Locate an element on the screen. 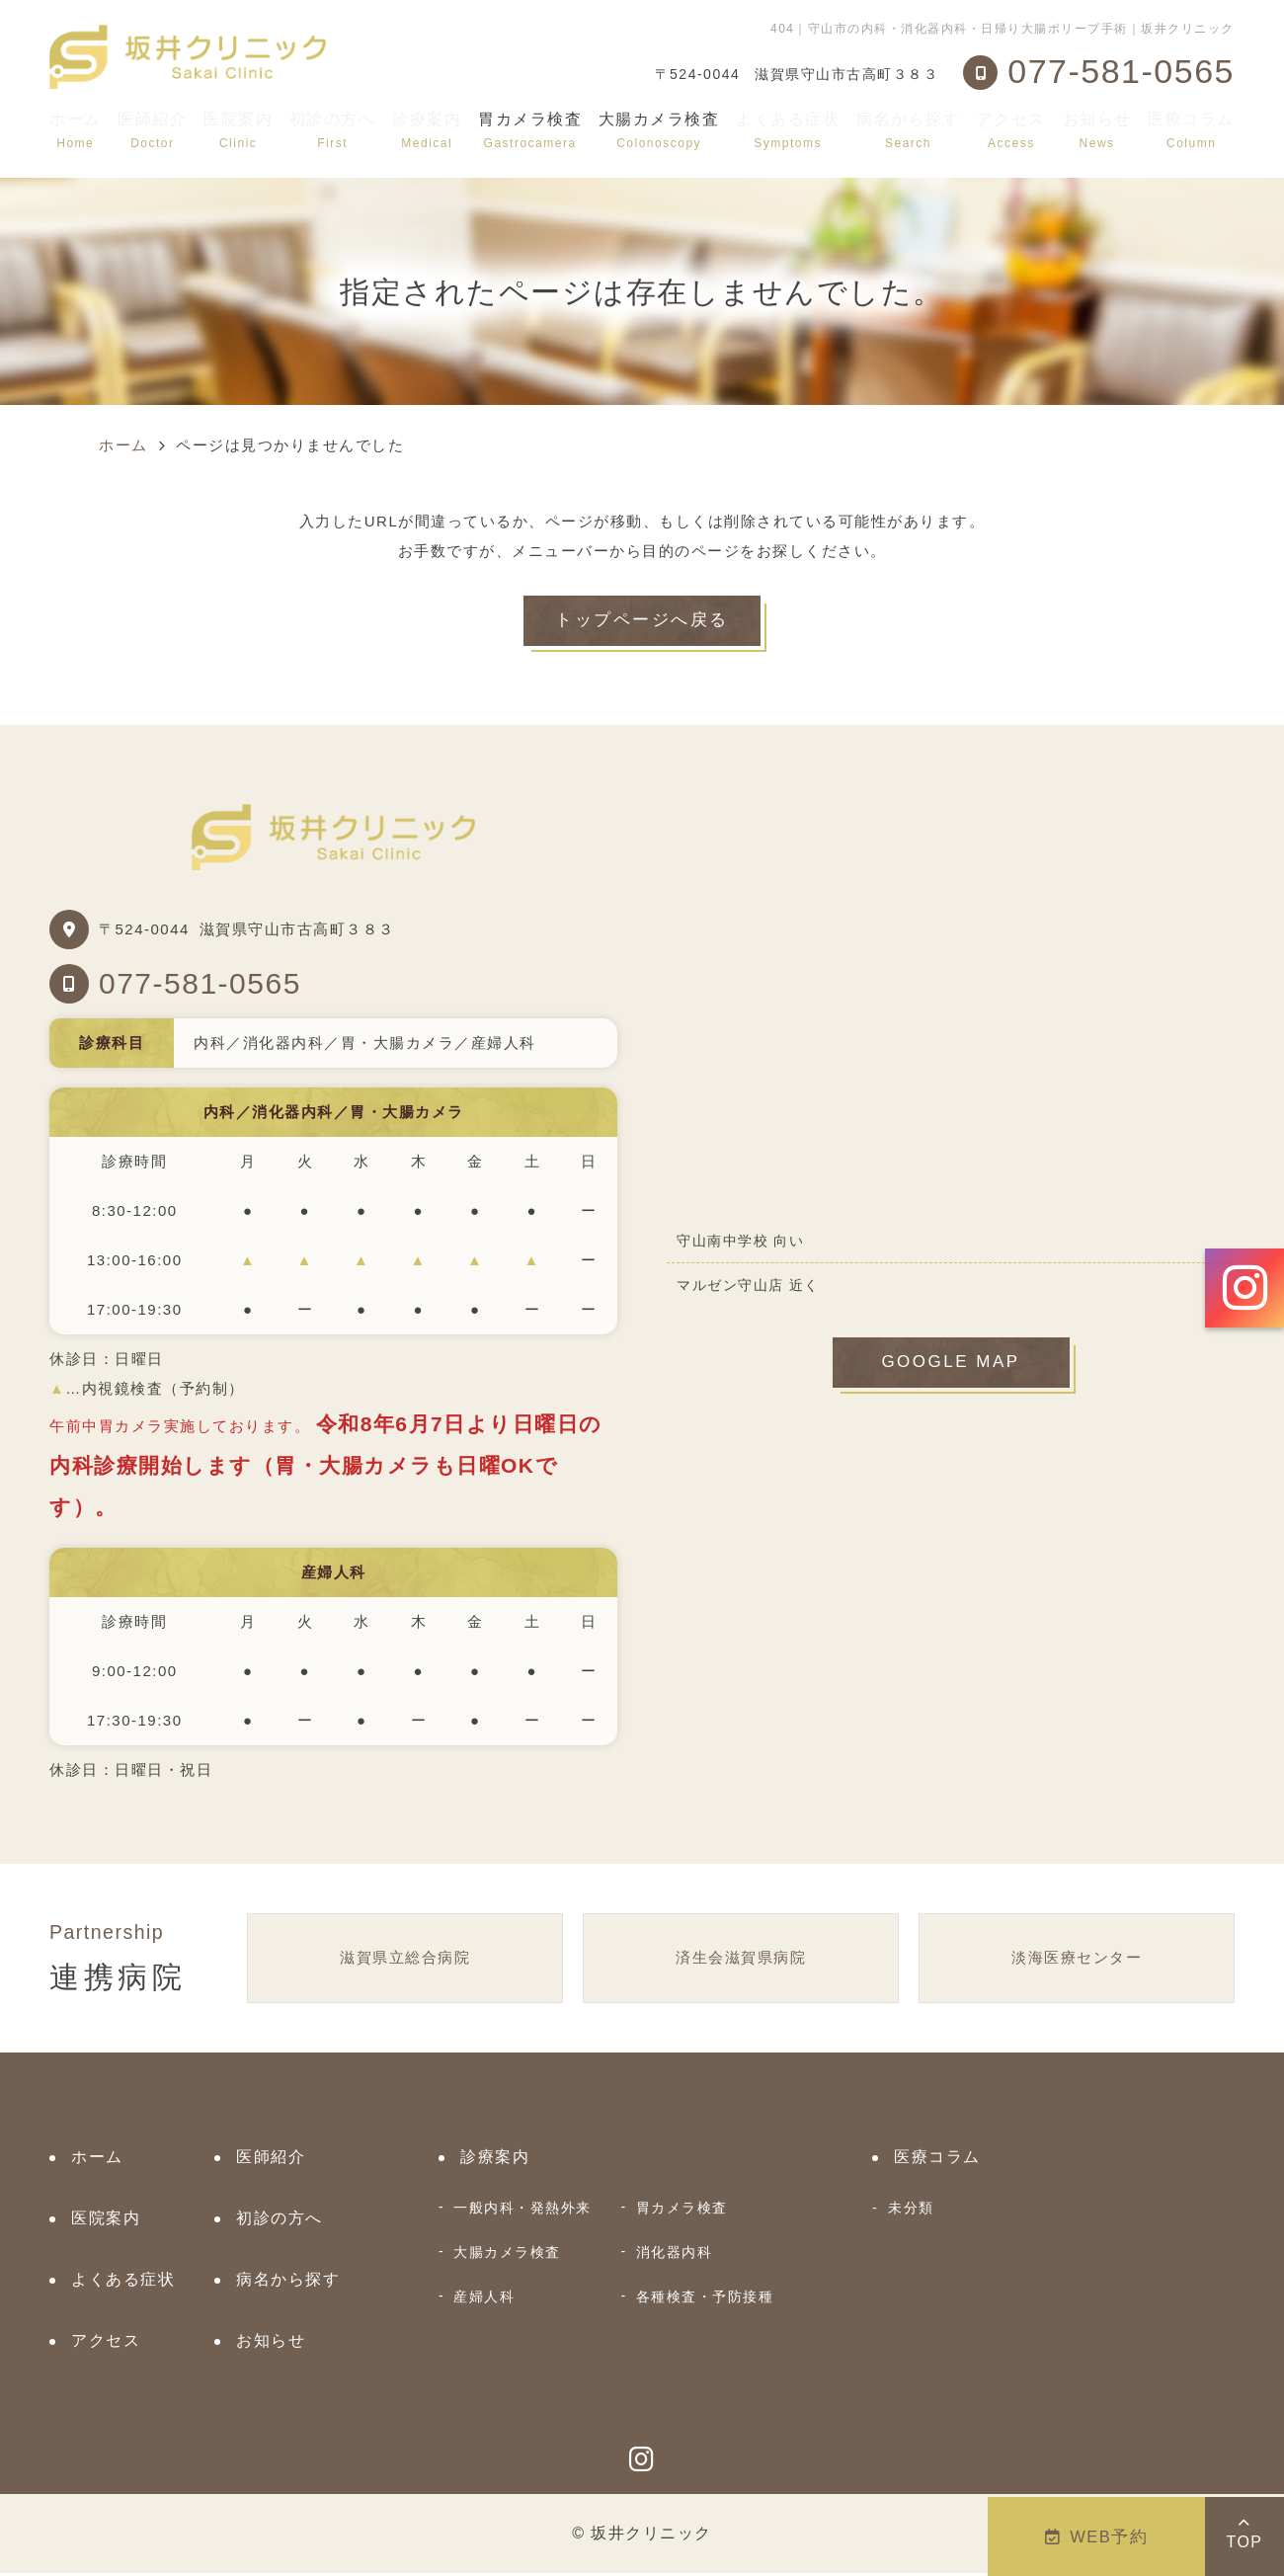  077-581-0565 is located at coordinates (200, 985).